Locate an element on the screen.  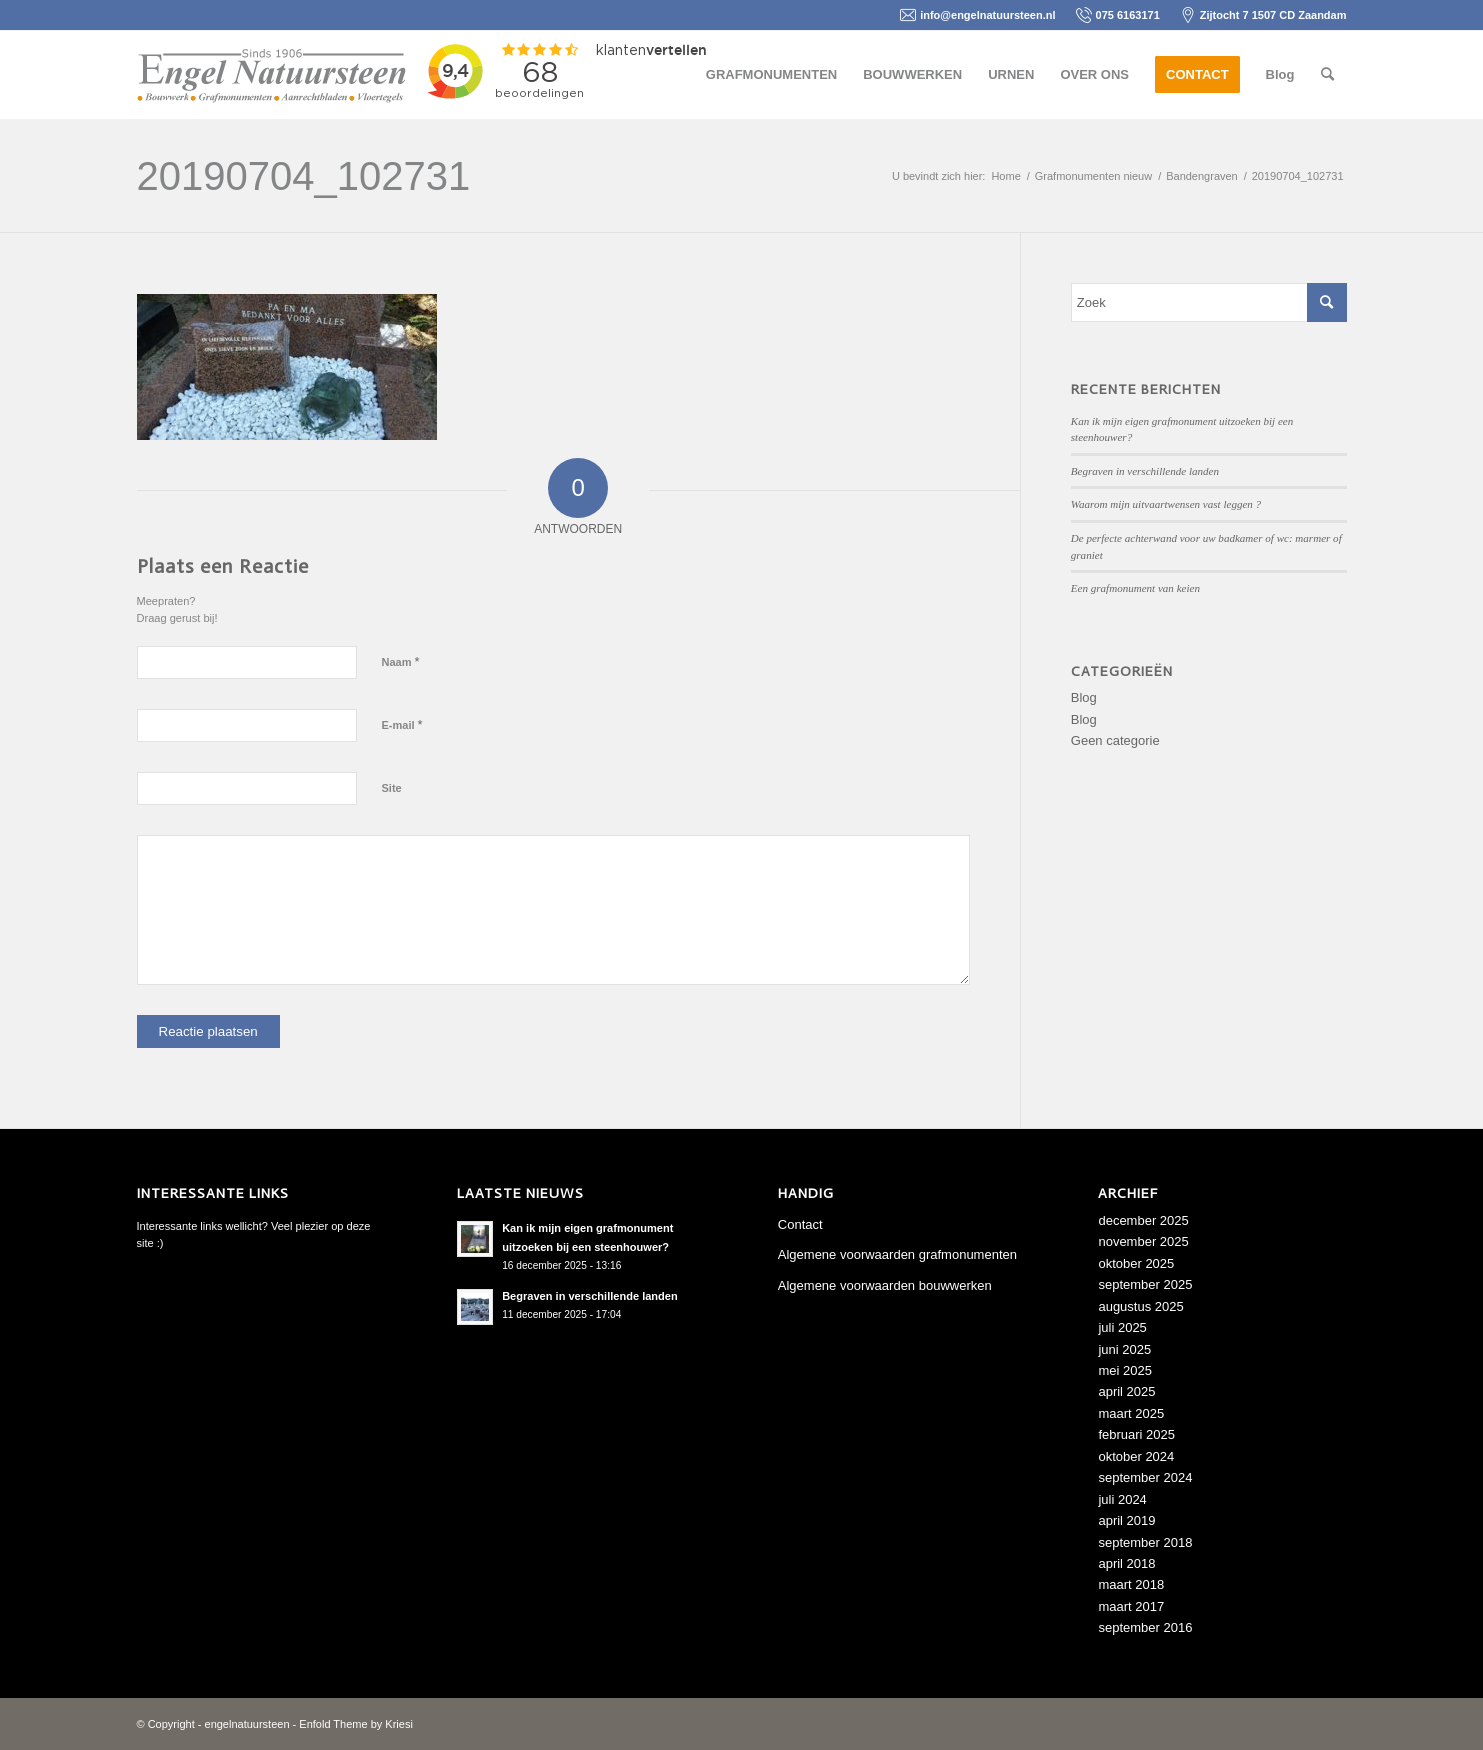
april 2019 is located at coordinates (1126, 1520).